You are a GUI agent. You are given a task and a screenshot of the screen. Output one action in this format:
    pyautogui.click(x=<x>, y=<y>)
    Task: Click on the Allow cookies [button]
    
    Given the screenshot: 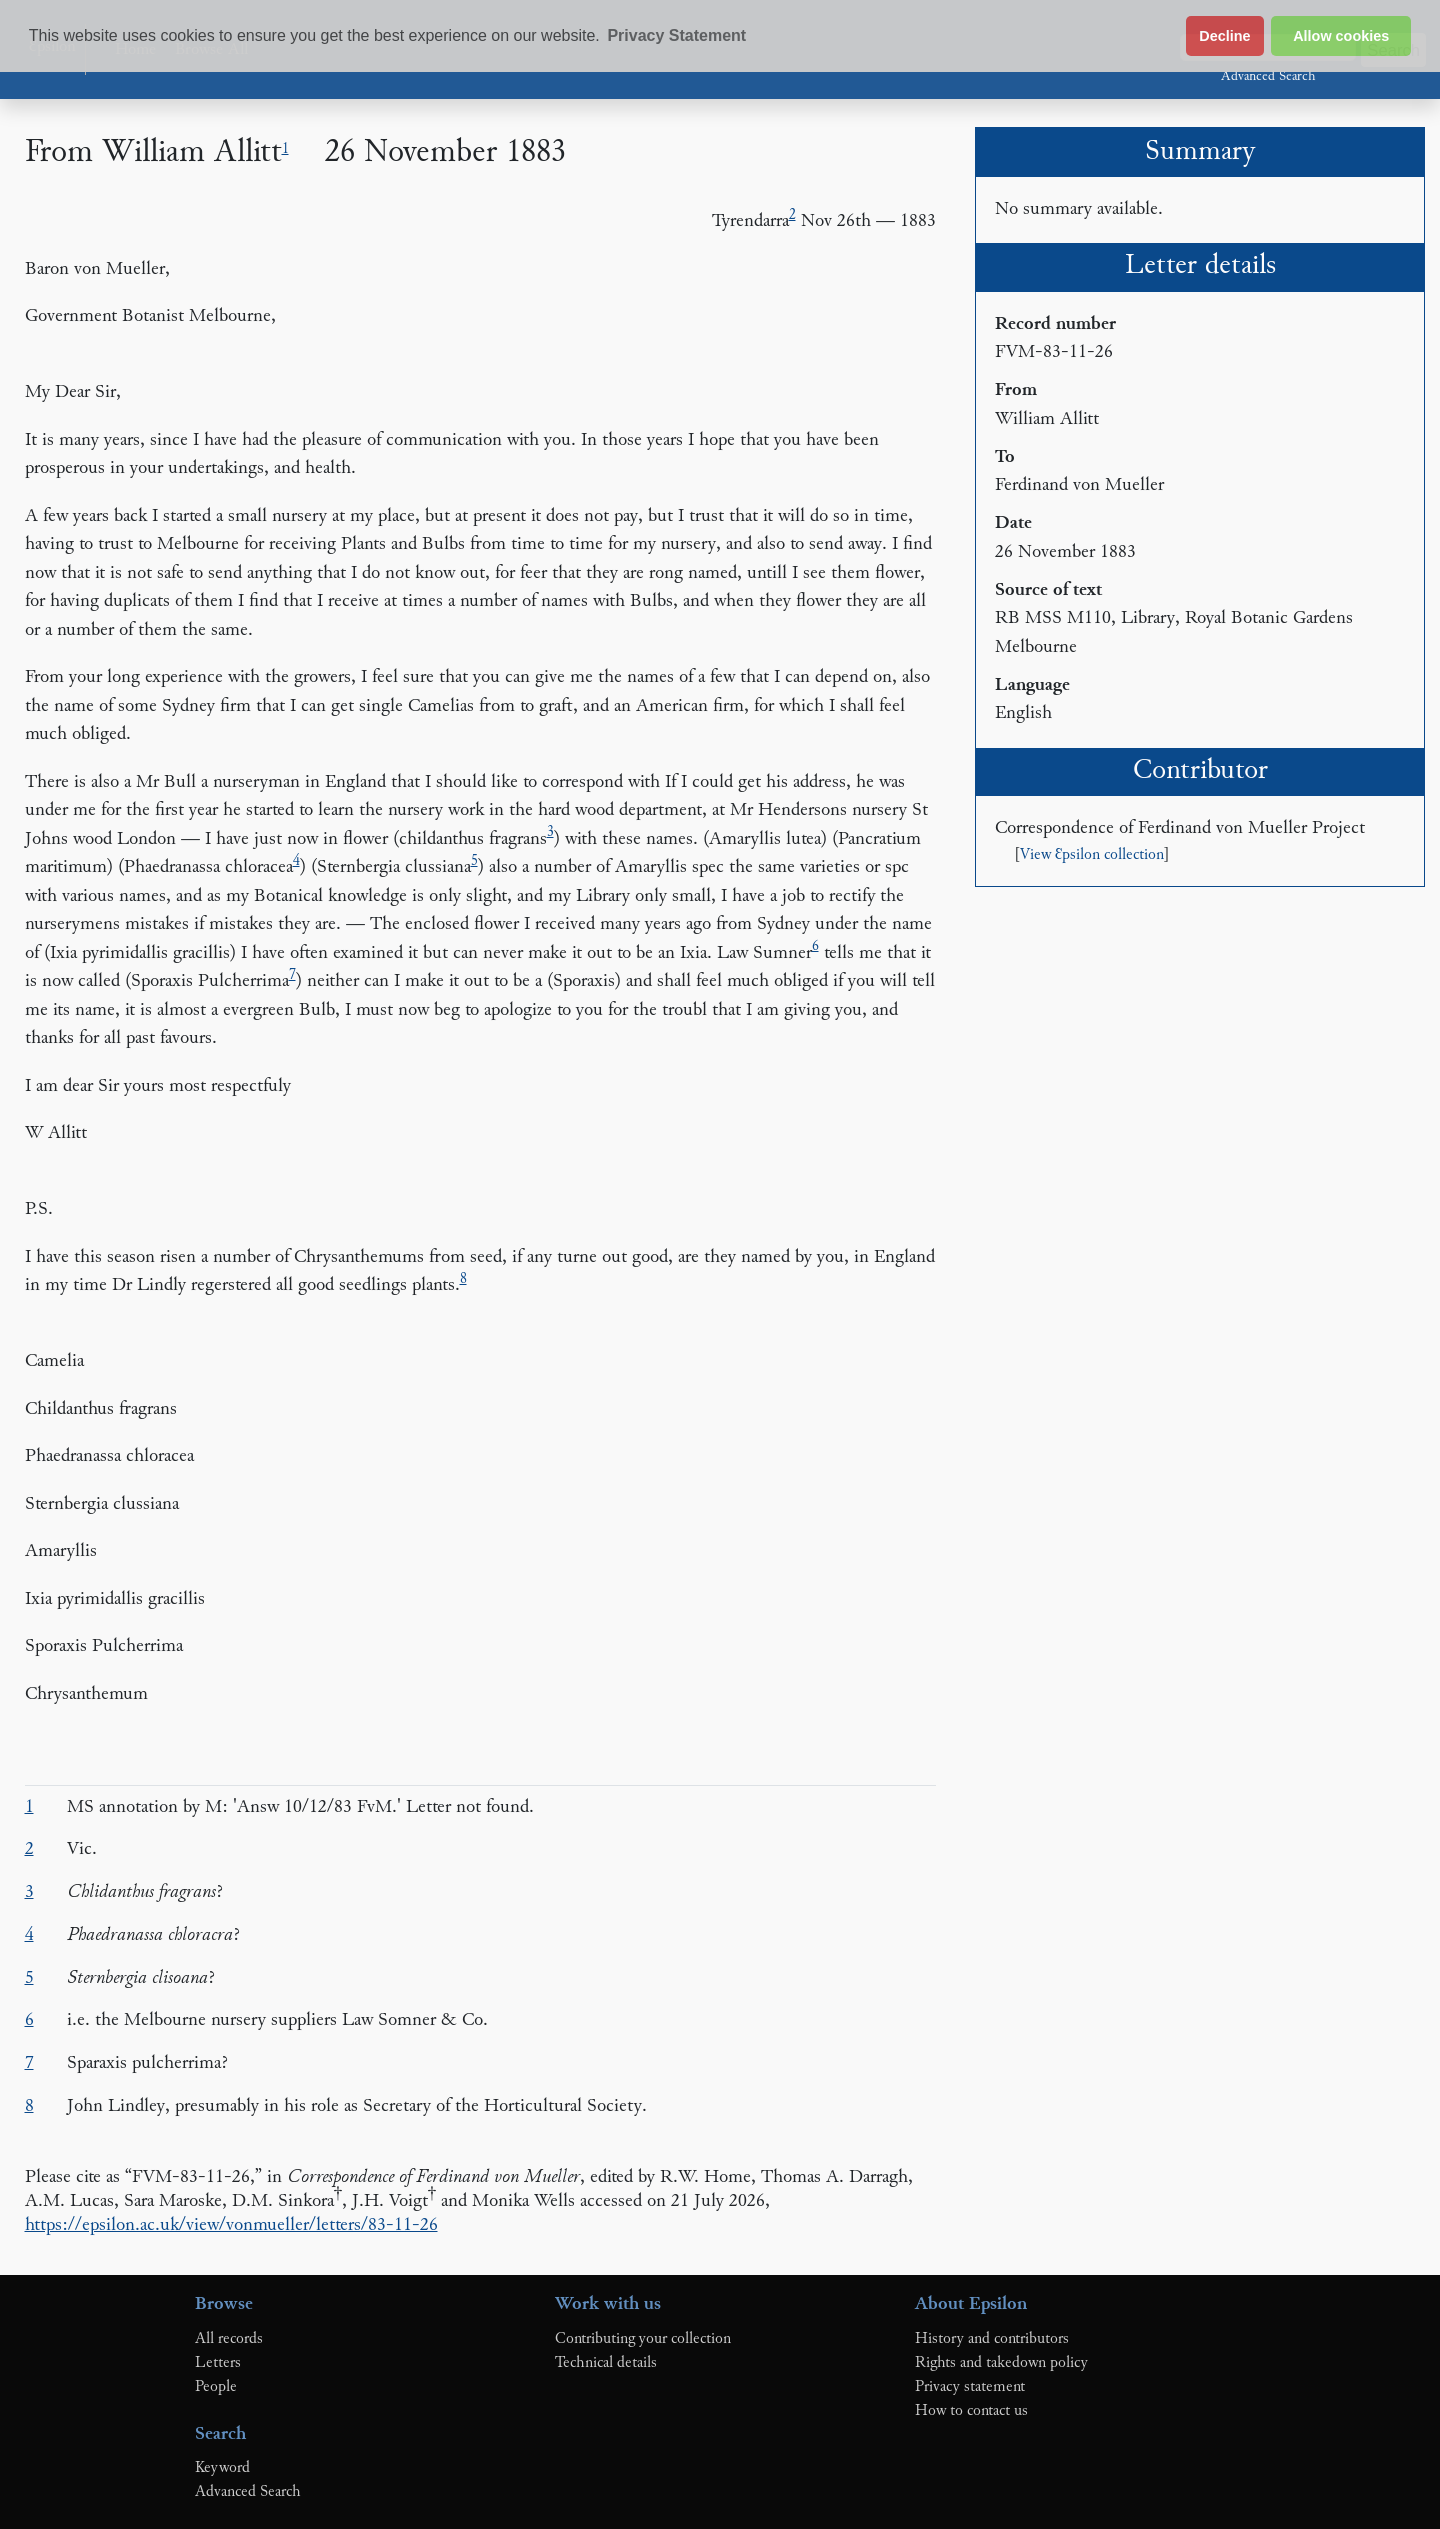 What is the action you would take?
    pyautogui.click(x=1341, y=36)
    